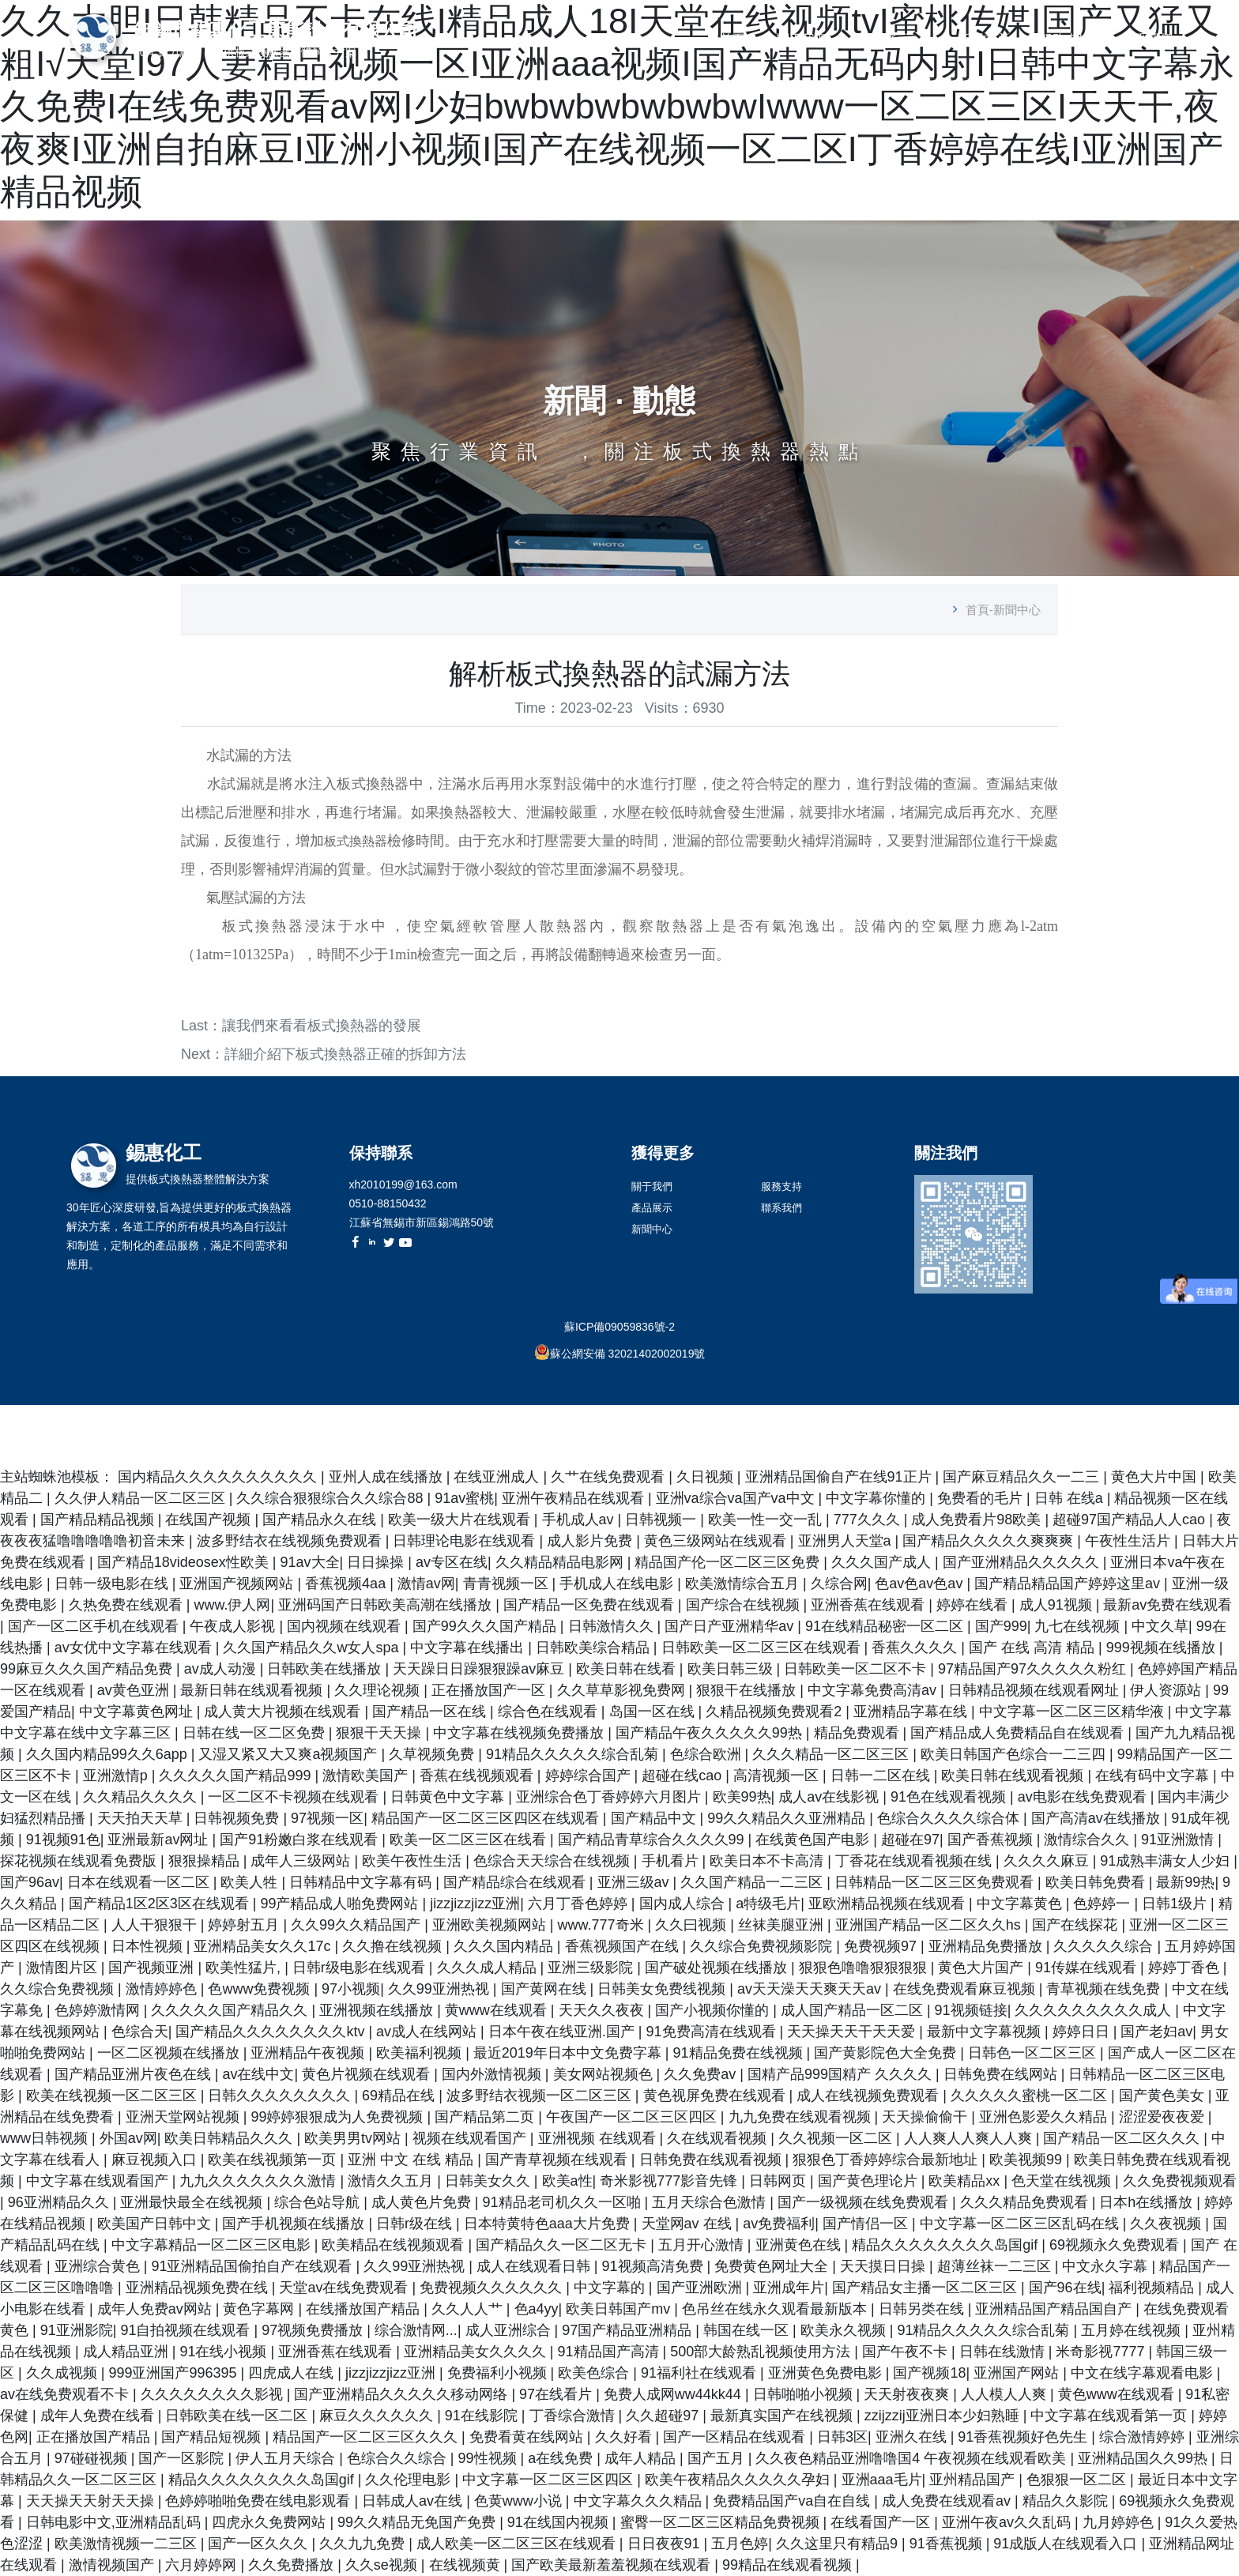  What do you see at coordinates (63, 2373) in the screenshot?
I see `久久成视频` at bounding box center [63, 2373].